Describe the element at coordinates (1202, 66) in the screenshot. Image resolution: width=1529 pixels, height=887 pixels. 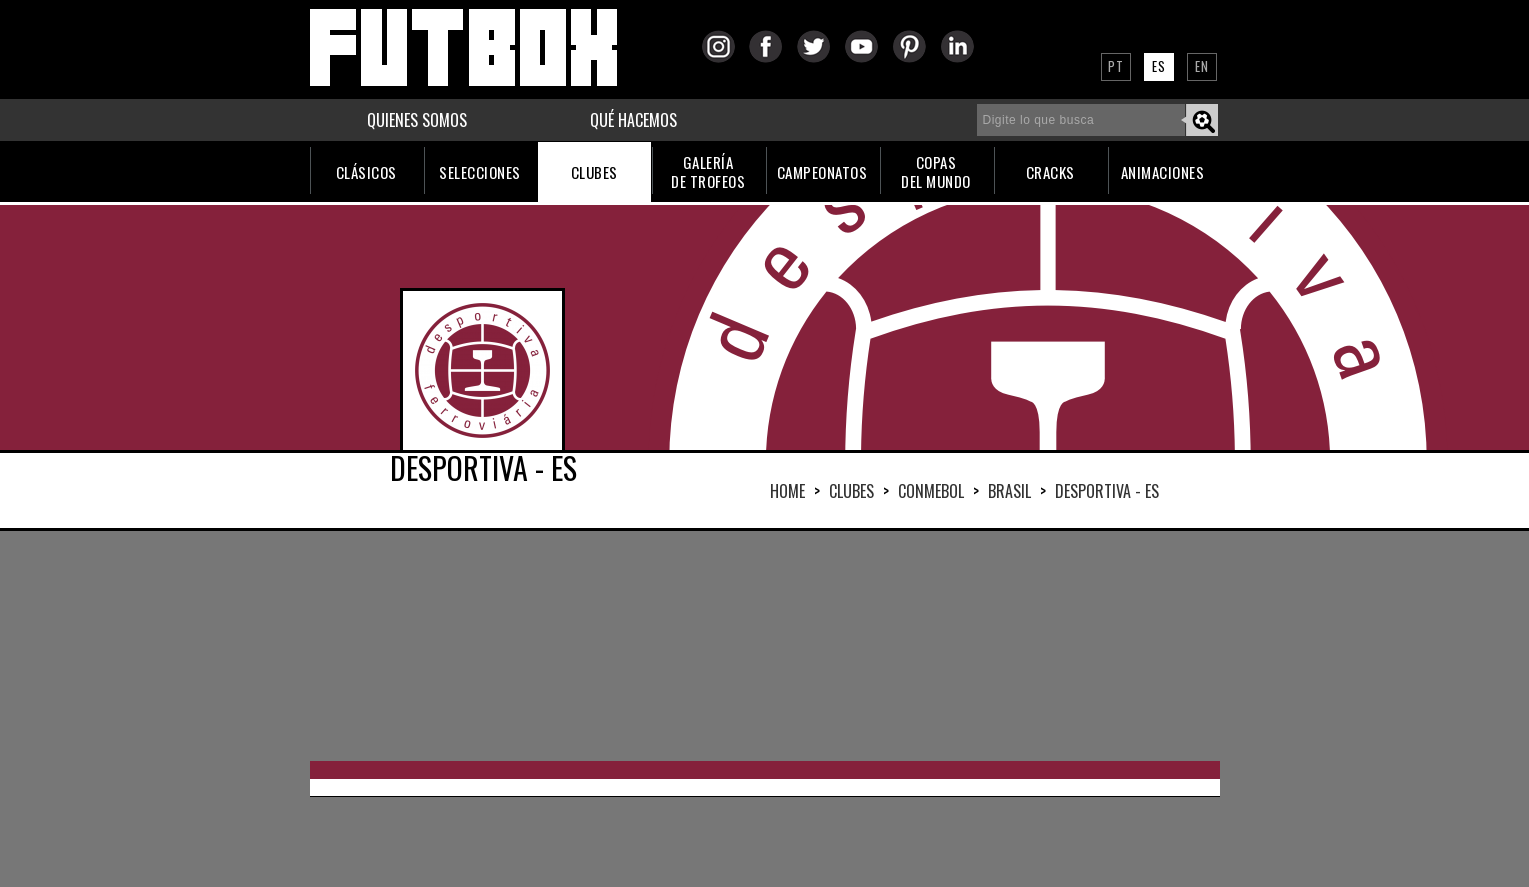
I see `EN` at that location.